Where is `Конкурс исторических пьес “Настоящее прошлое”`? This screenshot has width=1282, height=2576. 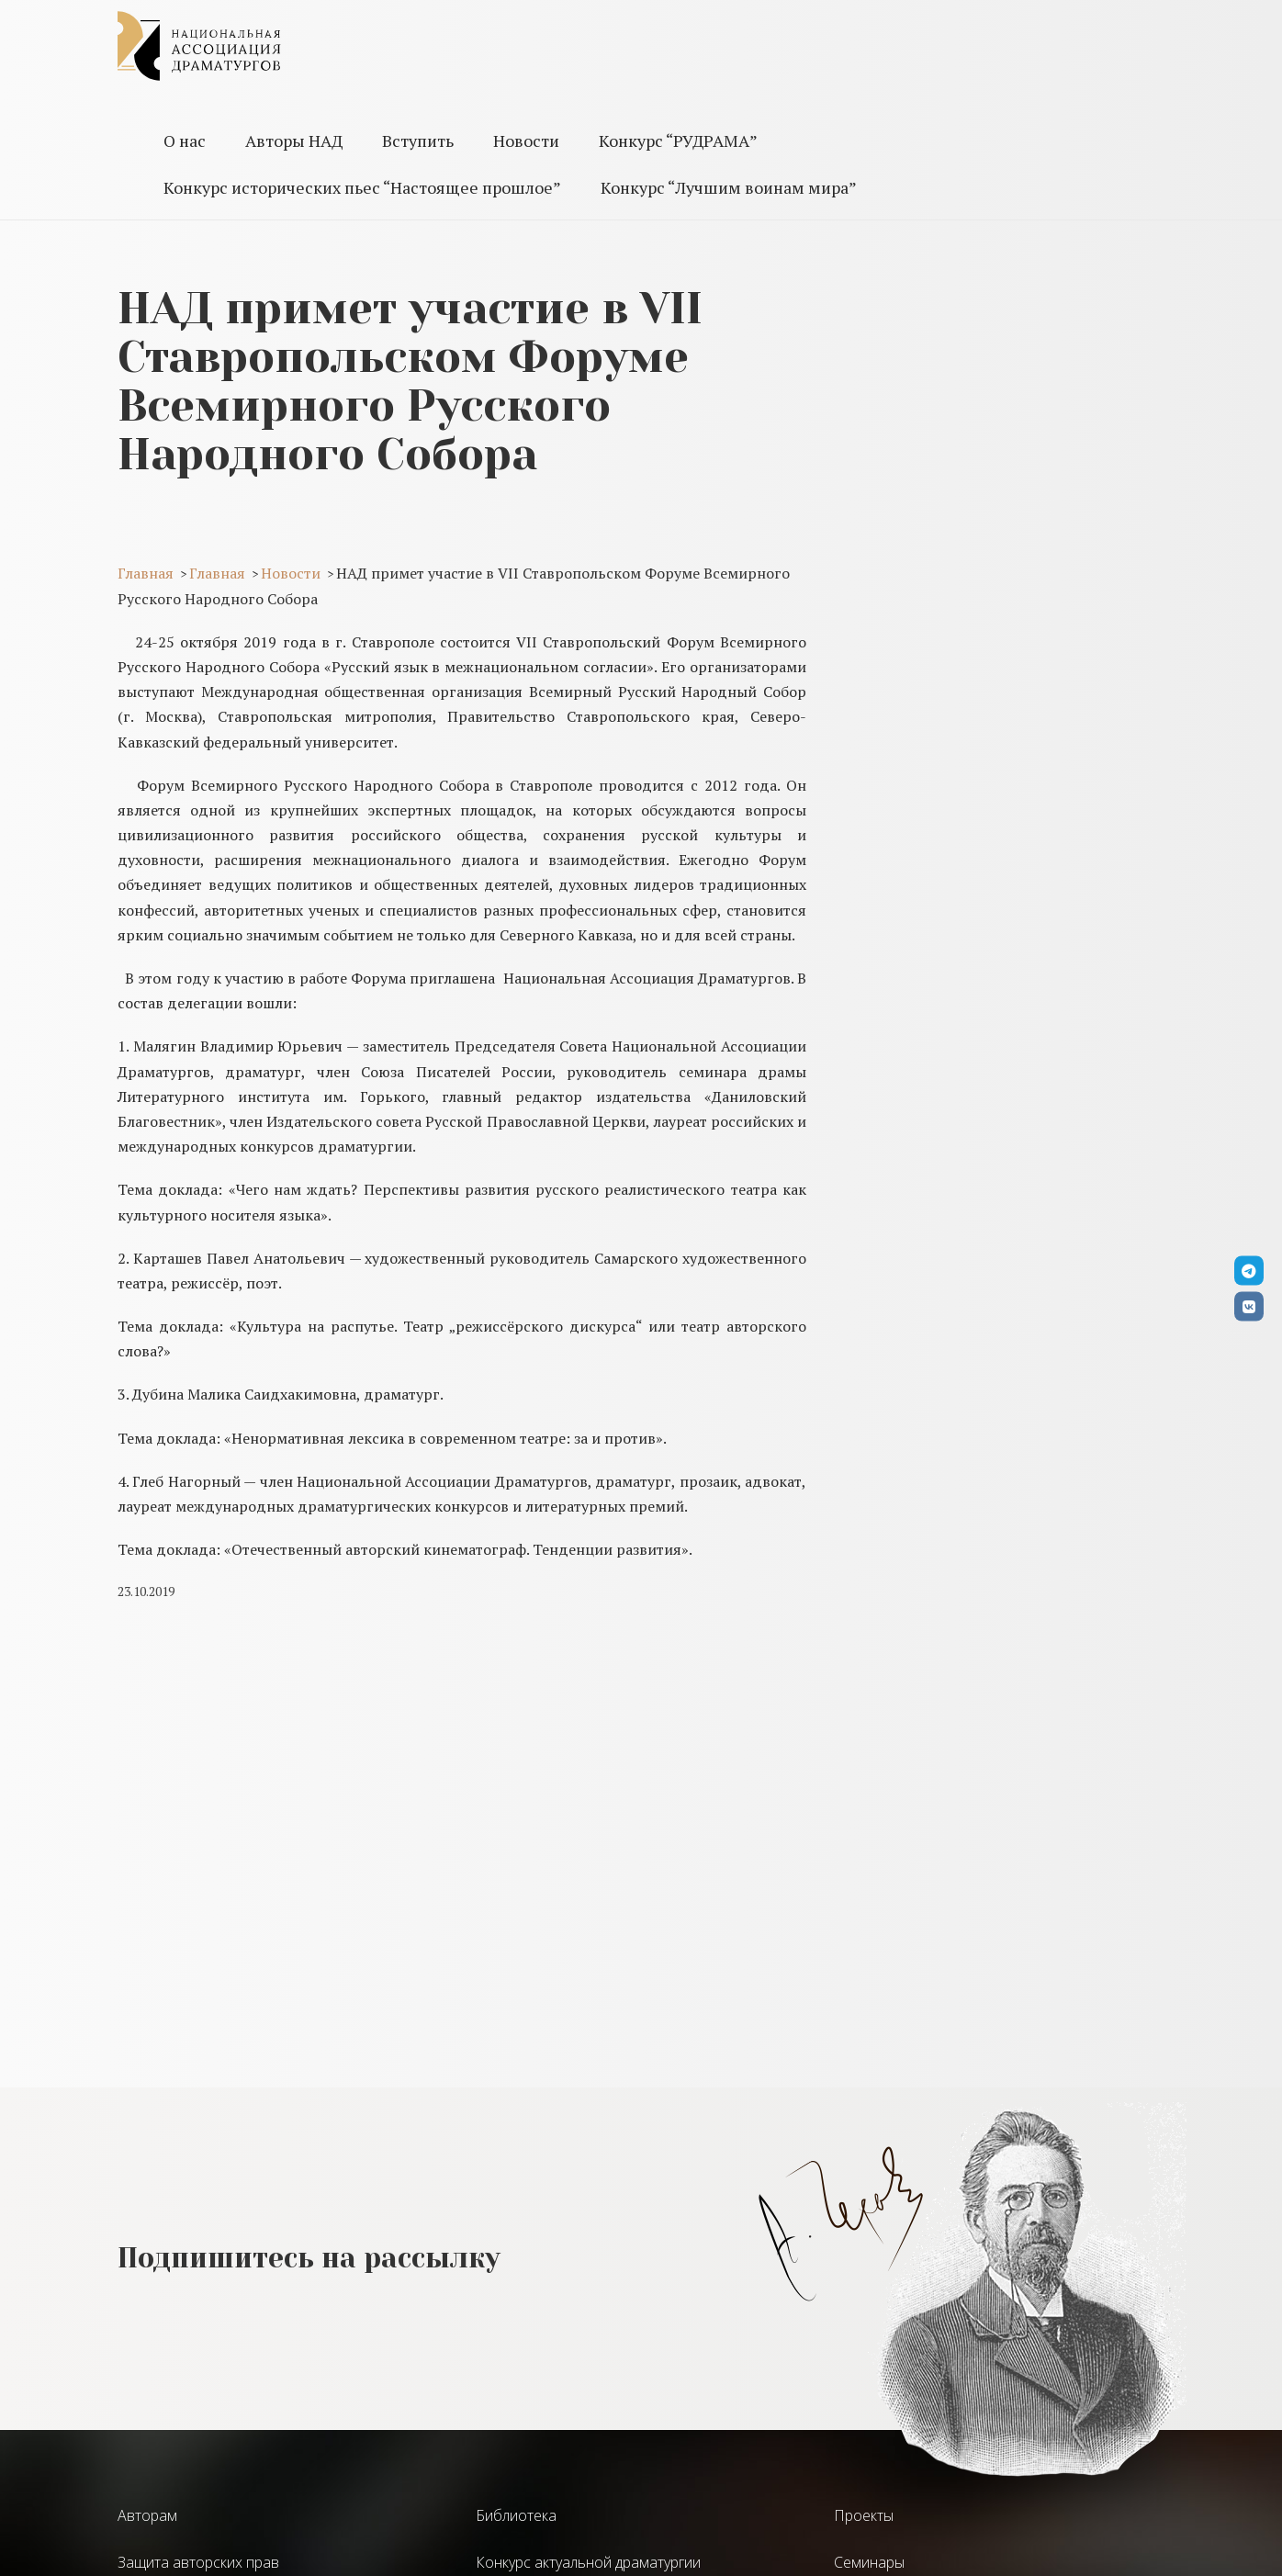
Конкурс исторических пьес “Настоящее прошлое” is located at coordinates (362, 187).